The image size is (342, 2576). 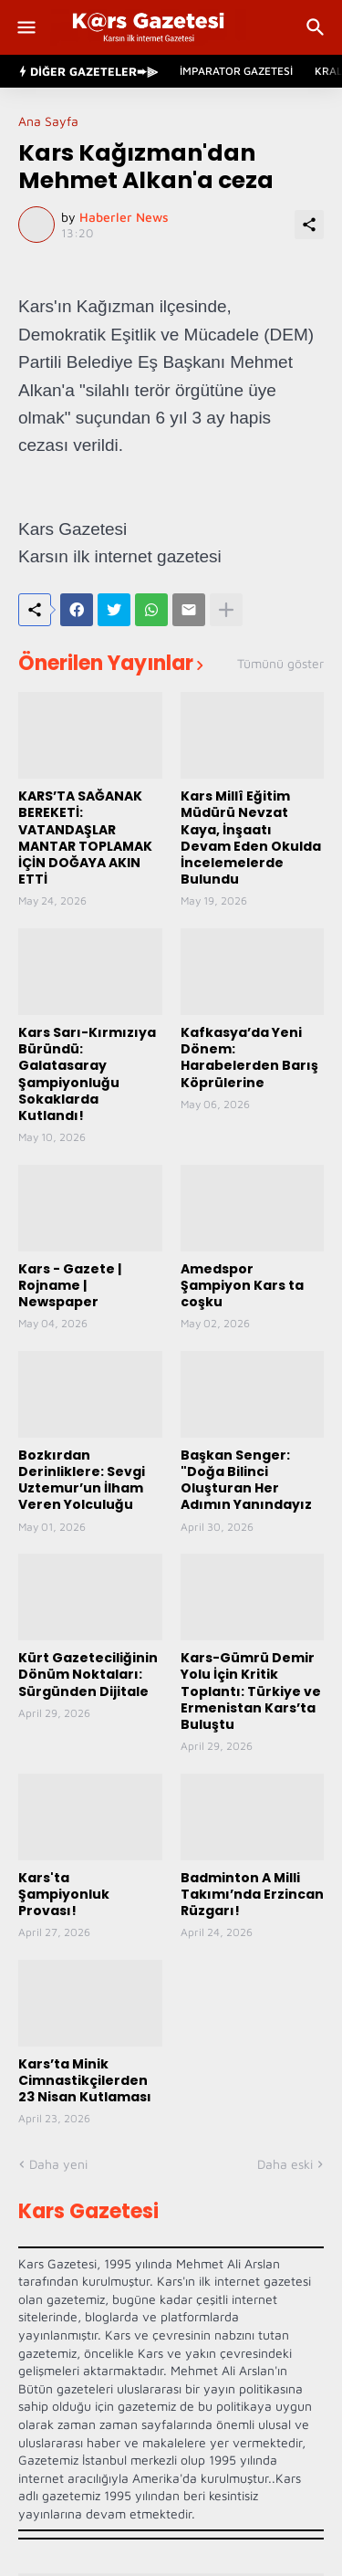 What do you see at coordinates (252, 1894) in the screenshot?
I see `Badminton A Milli Takımı’nda Erzincan Rüzgarı!` at bounding box center [252, 1894].